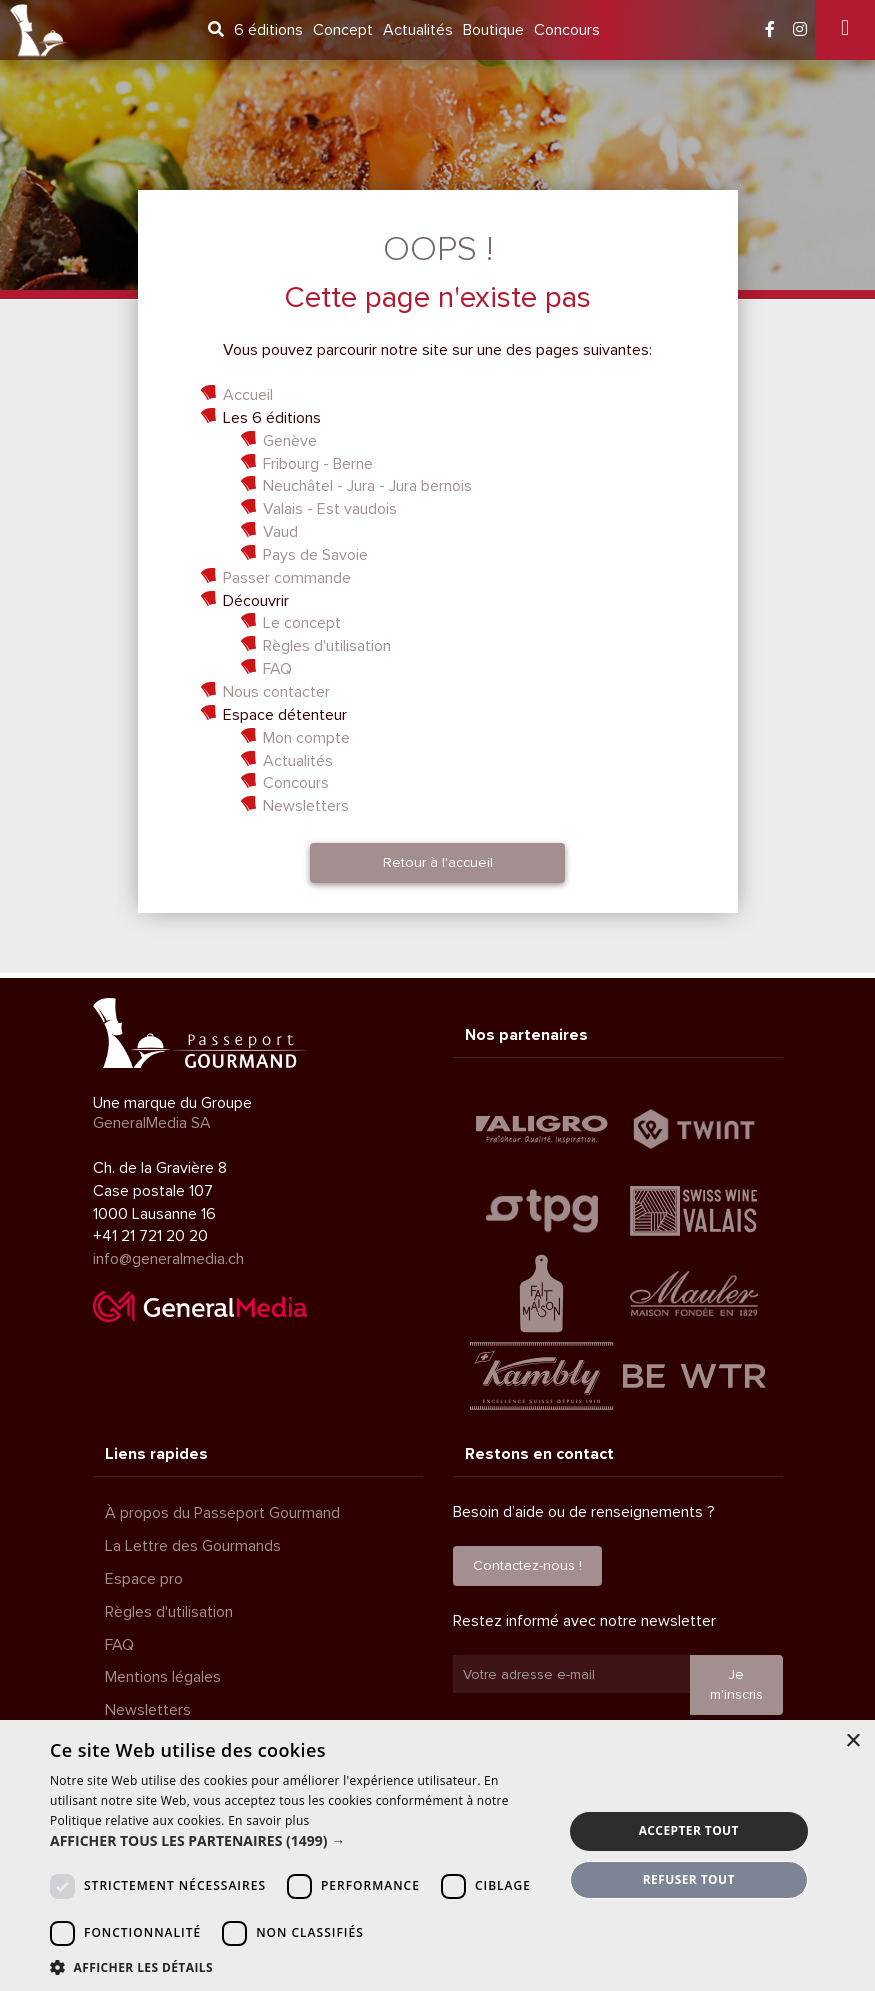  I want to click on GeneralMedia SA, so click(152, 1123).